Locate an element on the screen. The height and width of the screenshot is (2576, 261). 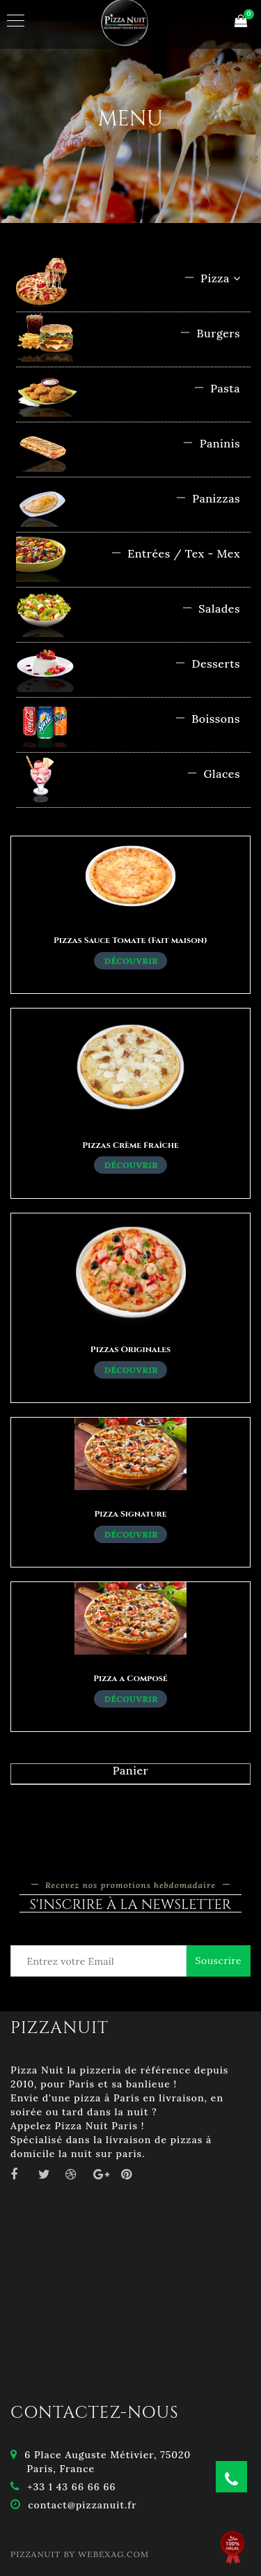
Burgers is located at coordinates (210, 333).